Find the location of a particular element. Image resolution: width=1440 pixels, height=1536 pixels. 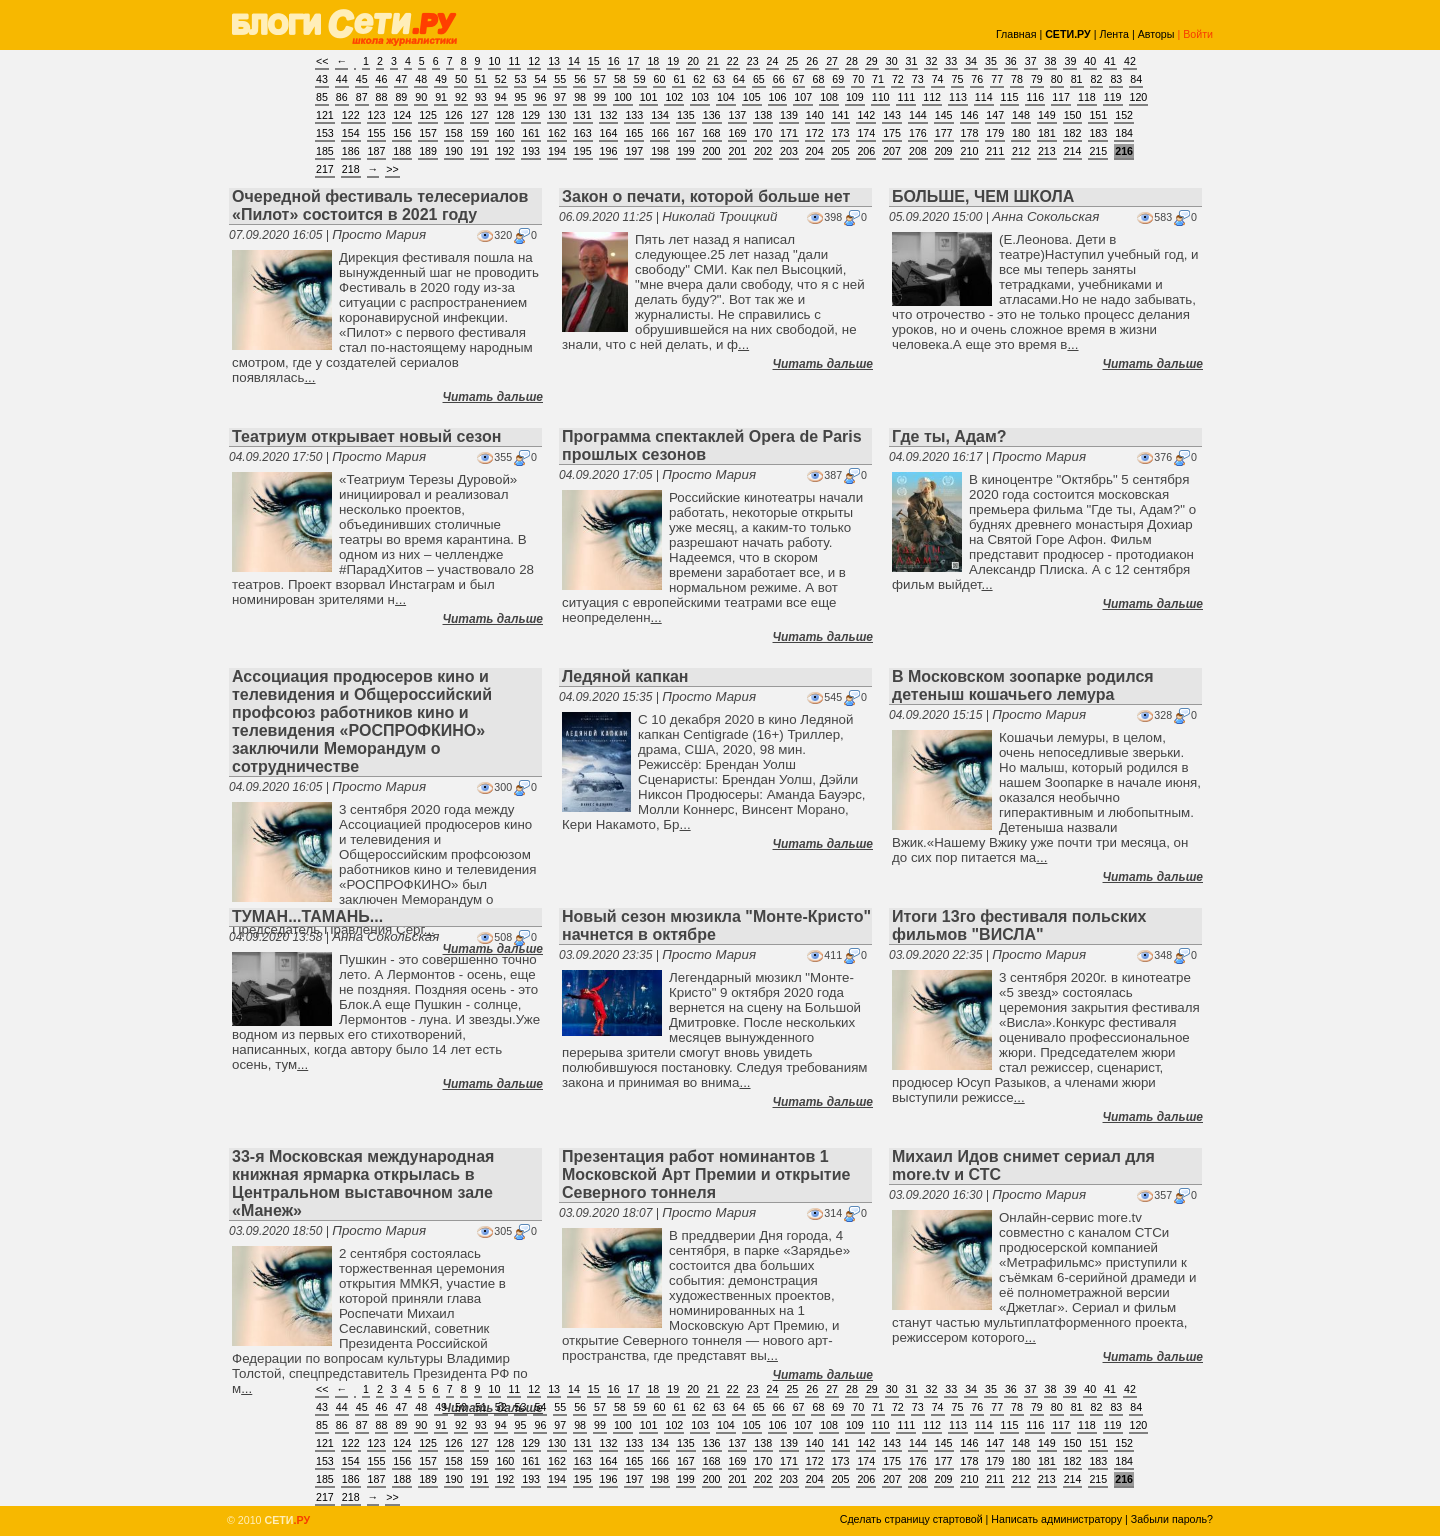

128 is located at coordinates (505, 115).